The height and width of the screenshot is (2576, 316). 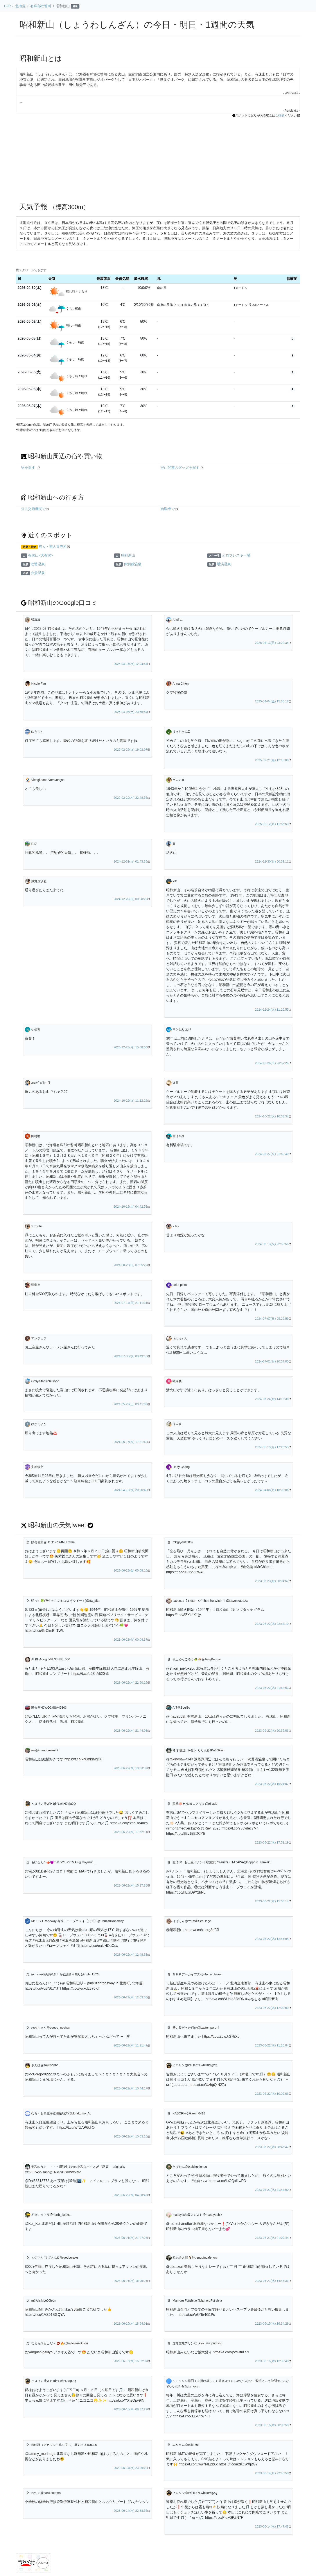 What do you see at coordinates (272, 2526) in the screenshot?
I see `2023-06-14(水) 17:47:48` at bounding box center [272, 2526].